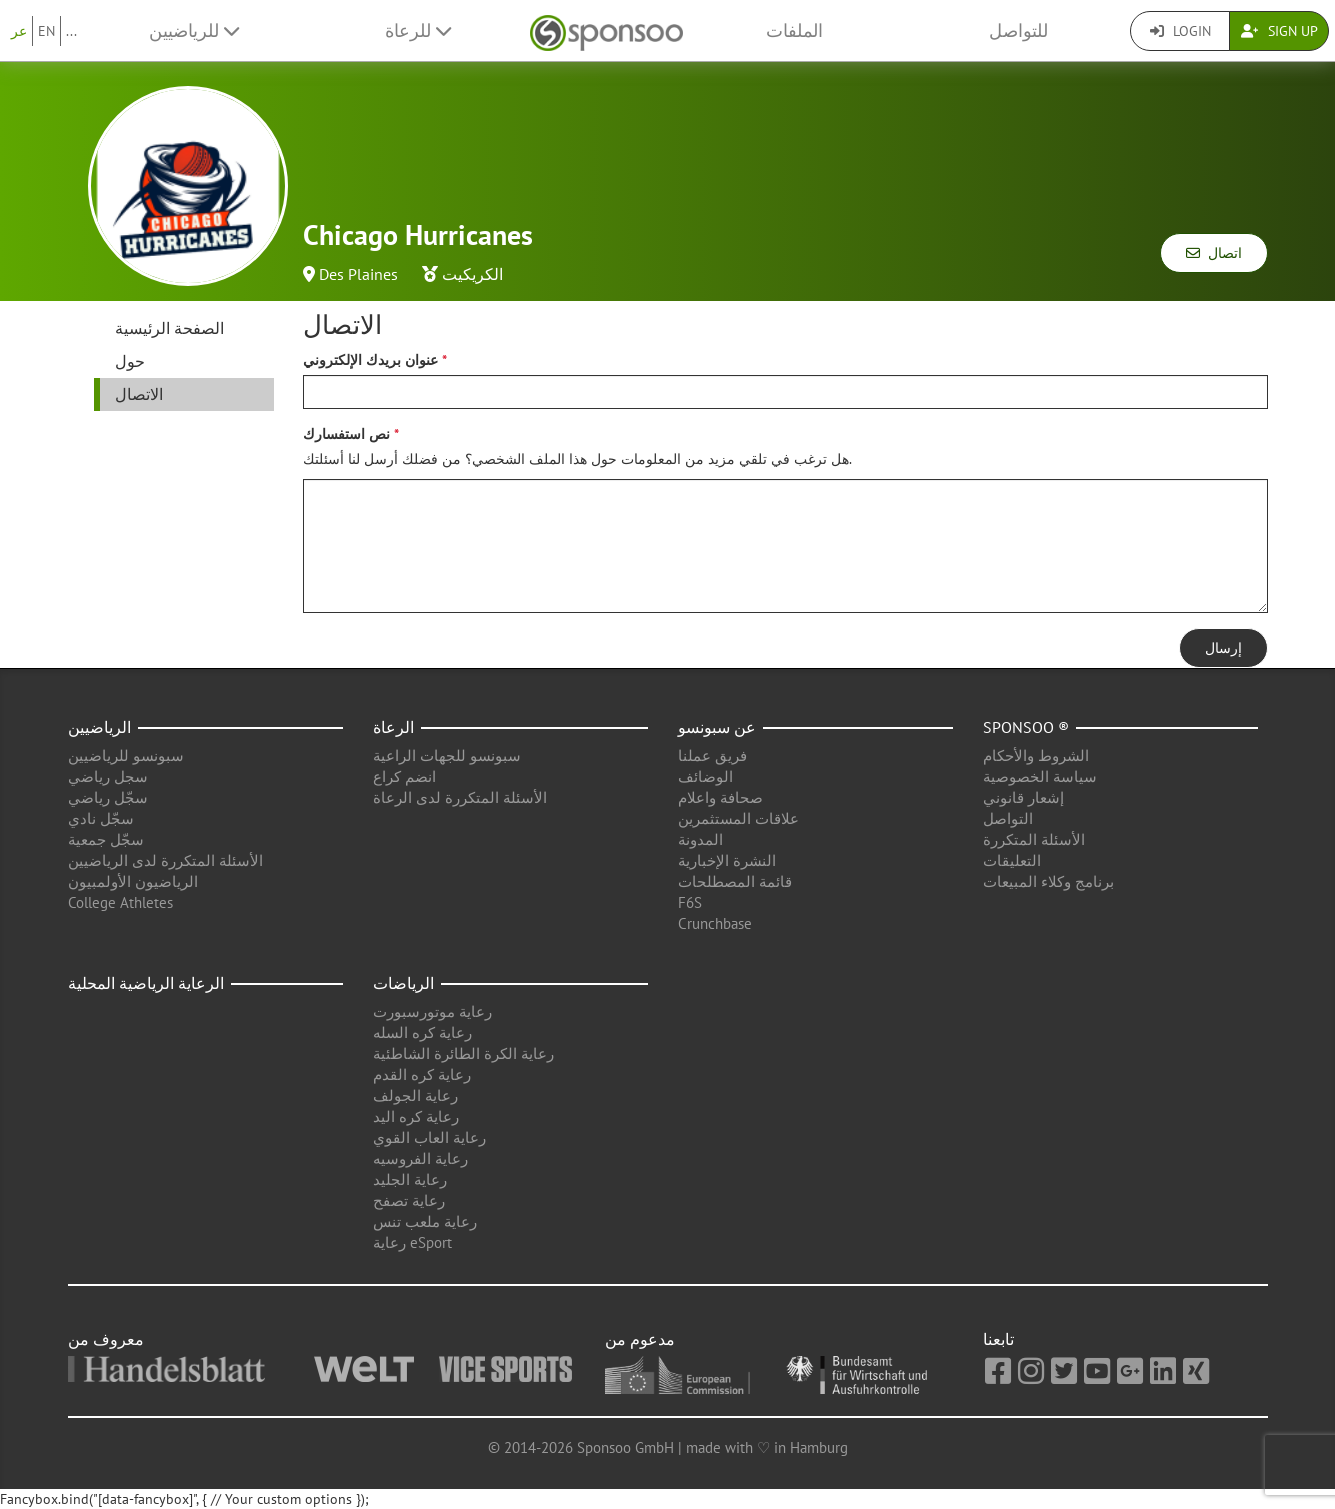  I want to click on Crunchbase, so click(715, 923).